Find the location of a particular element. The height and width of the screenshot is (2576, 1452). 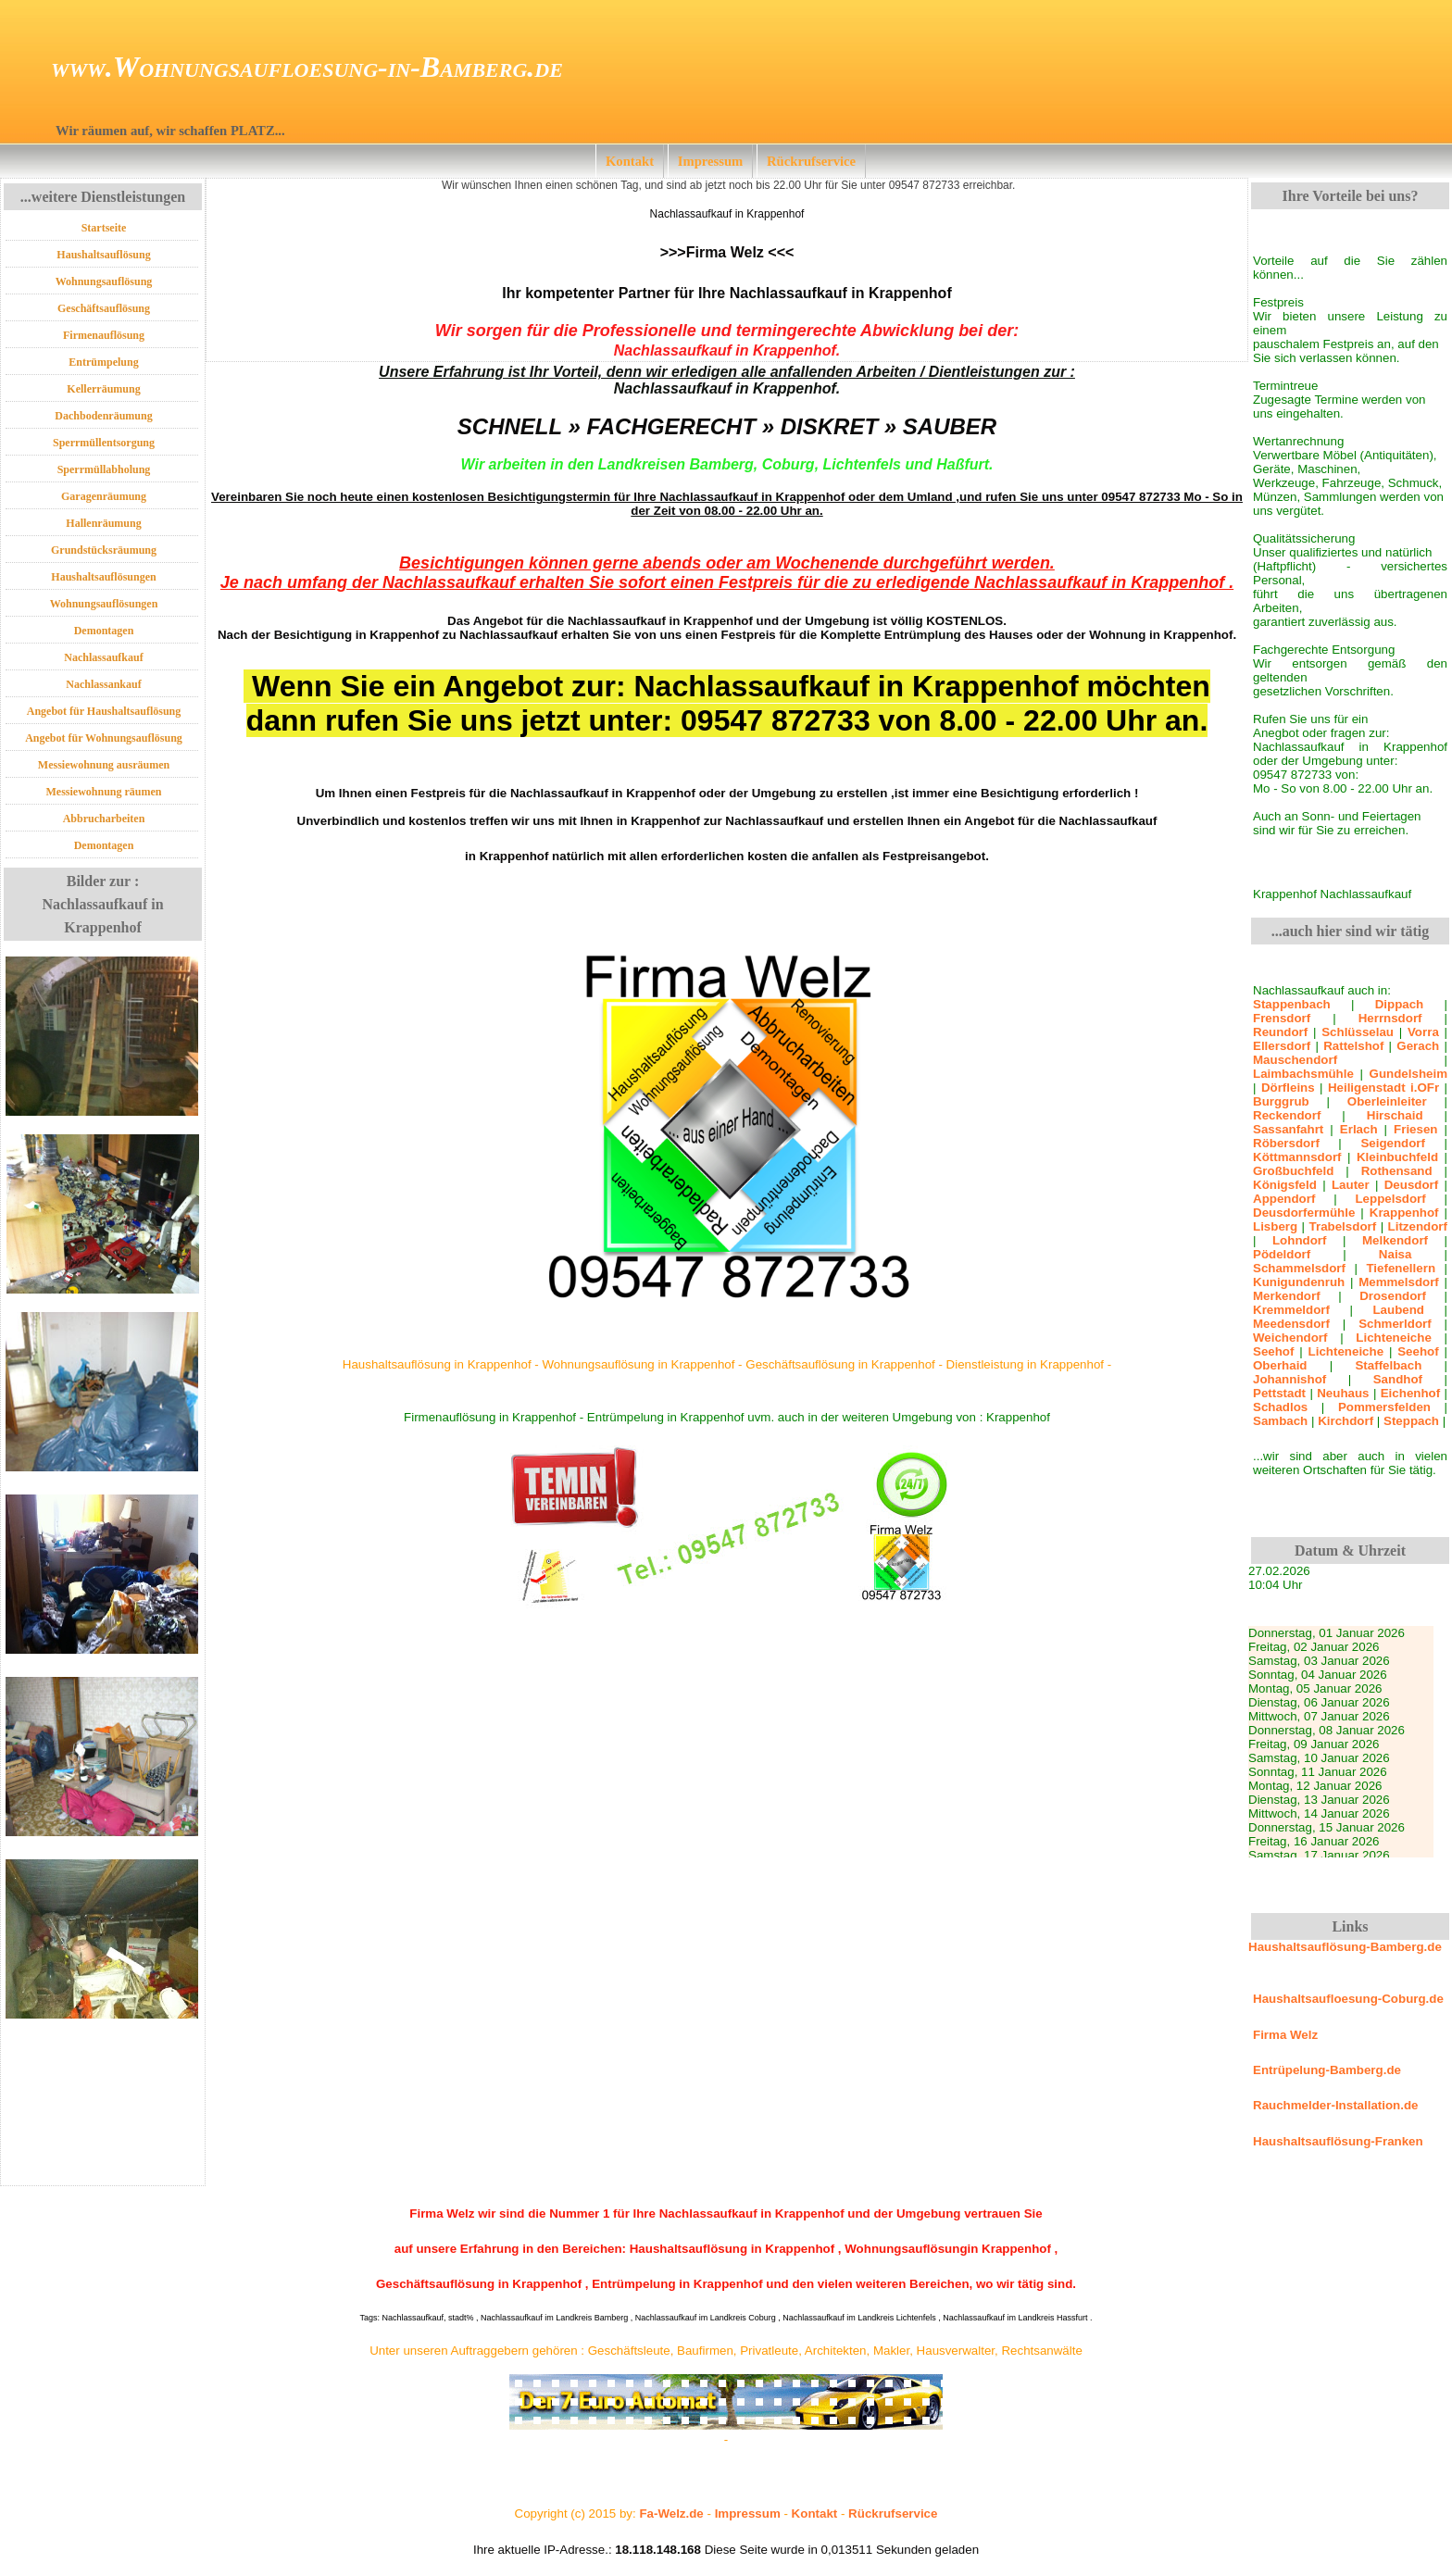

Rauchmelder-Installation.de is located at coordinates (1336, 2105).